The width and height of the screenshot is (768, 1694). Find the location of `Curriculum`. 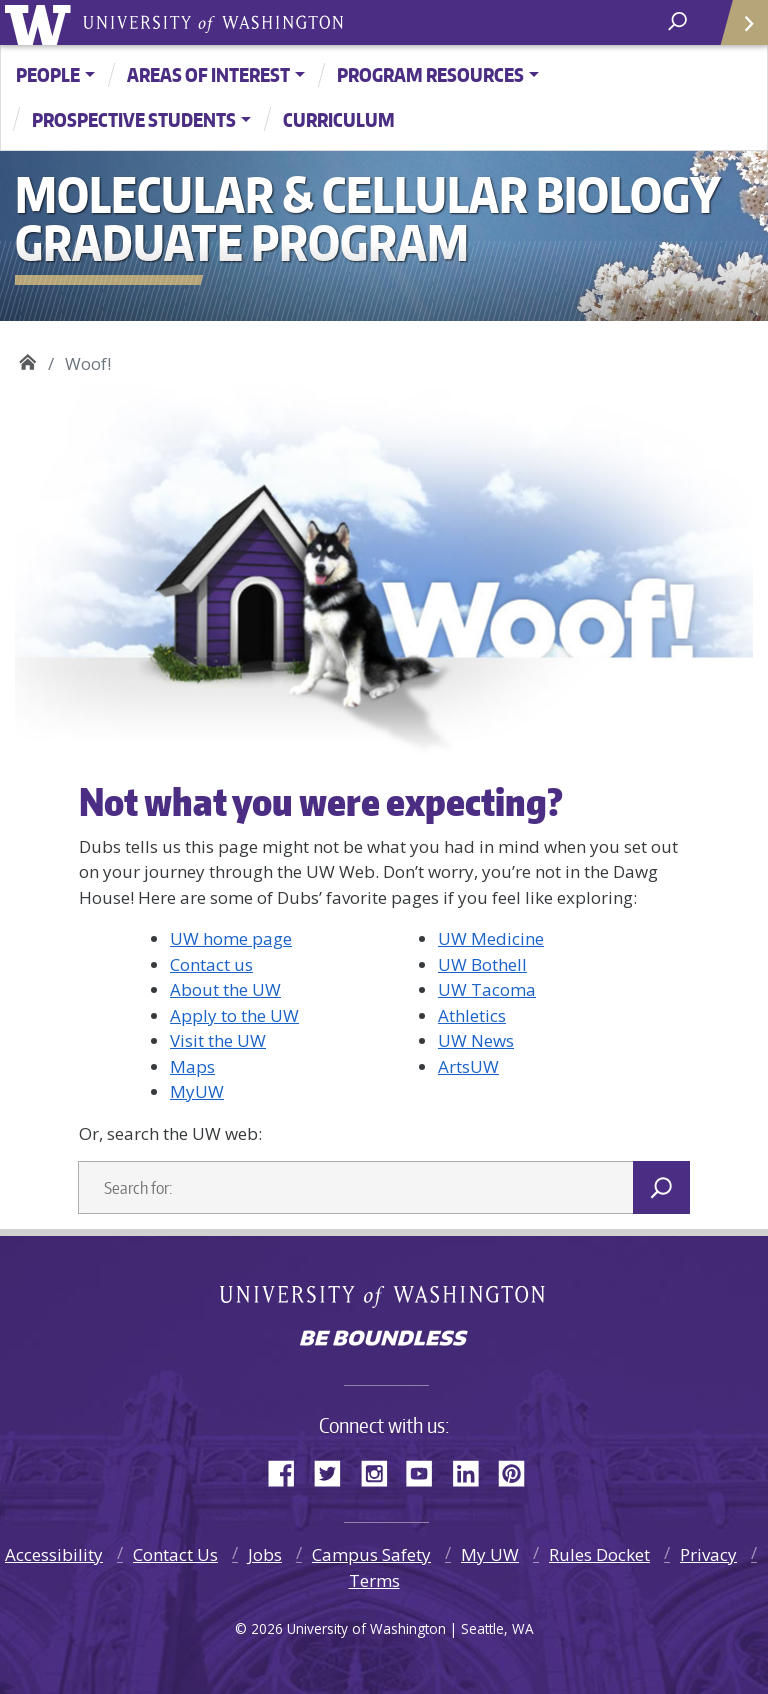

Curriculum is located at coordinates (339, 119).